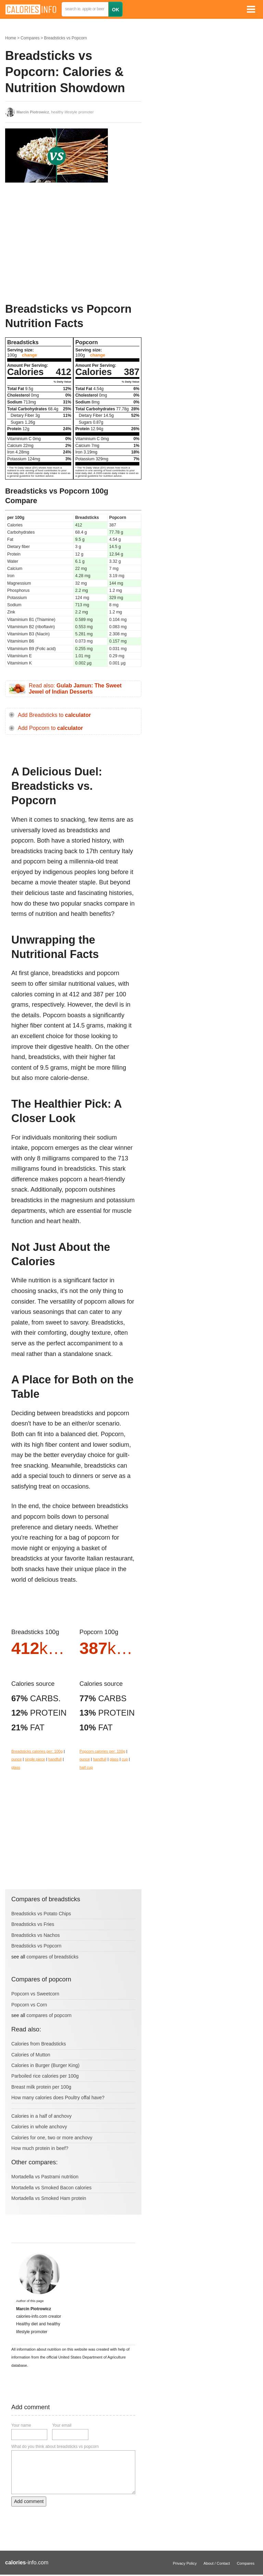 This screenshot has width=263, height=2576. I want to click on How much protein in beef?, so click(39, 2148).